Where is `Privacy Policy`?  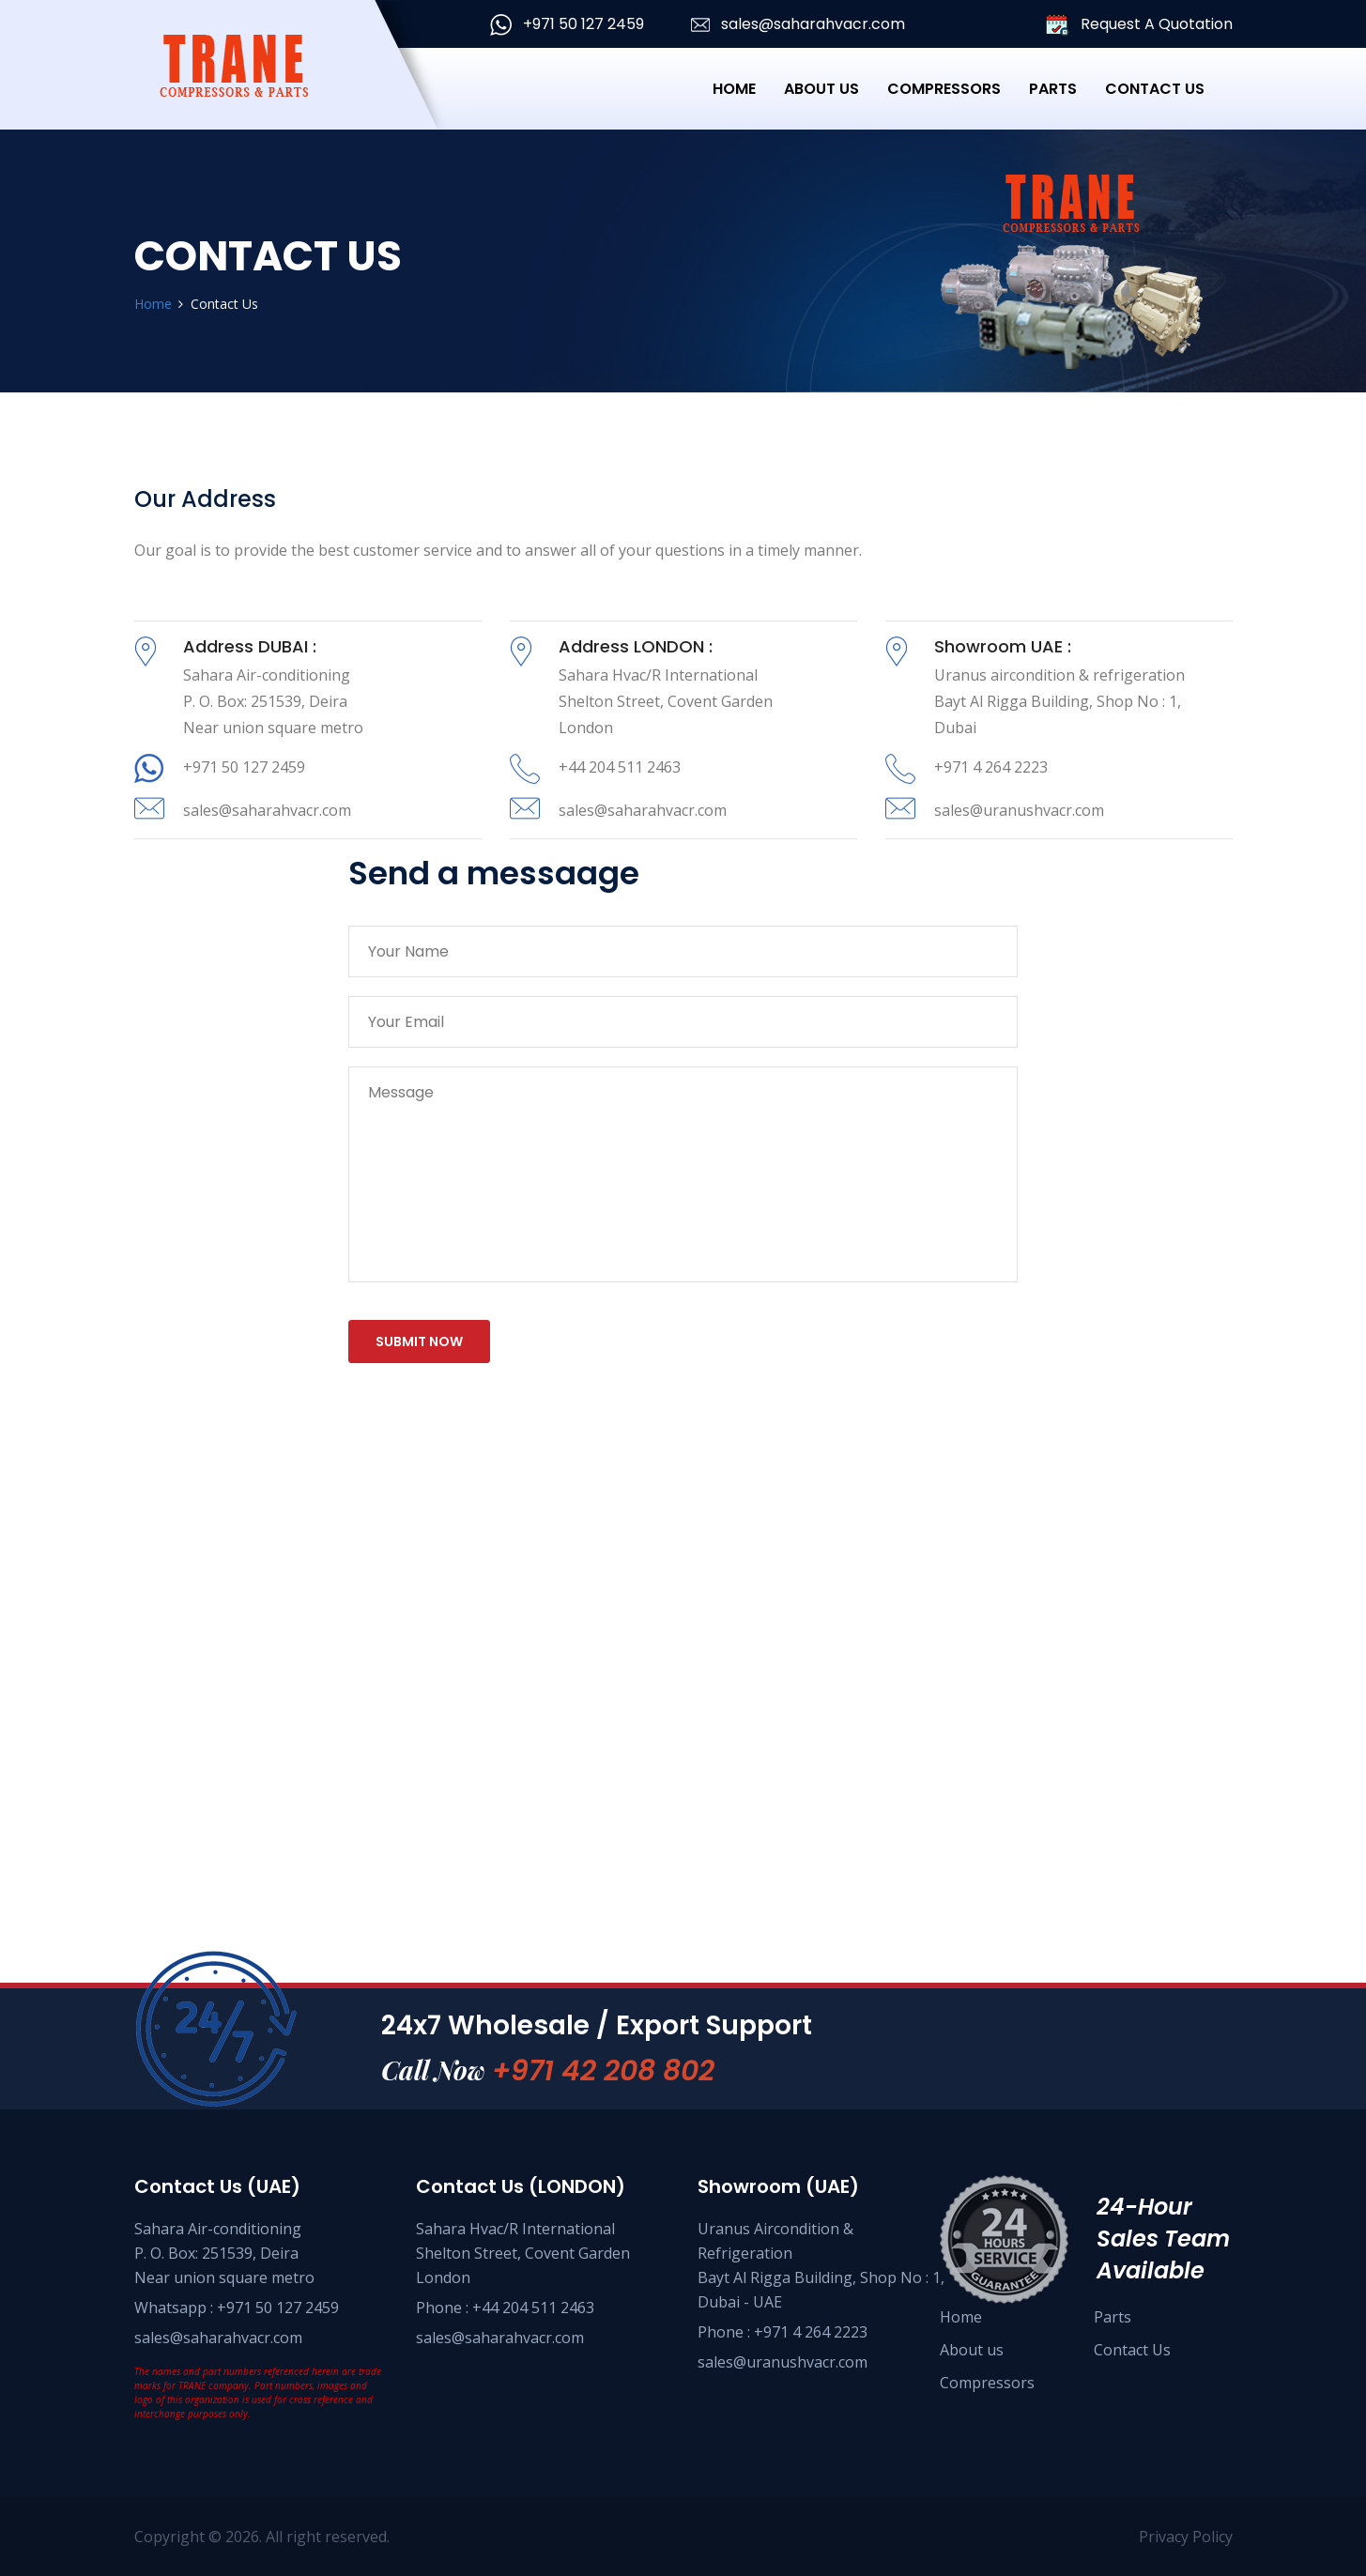 Privacy Policy is located at coordinates (1186, 2536).